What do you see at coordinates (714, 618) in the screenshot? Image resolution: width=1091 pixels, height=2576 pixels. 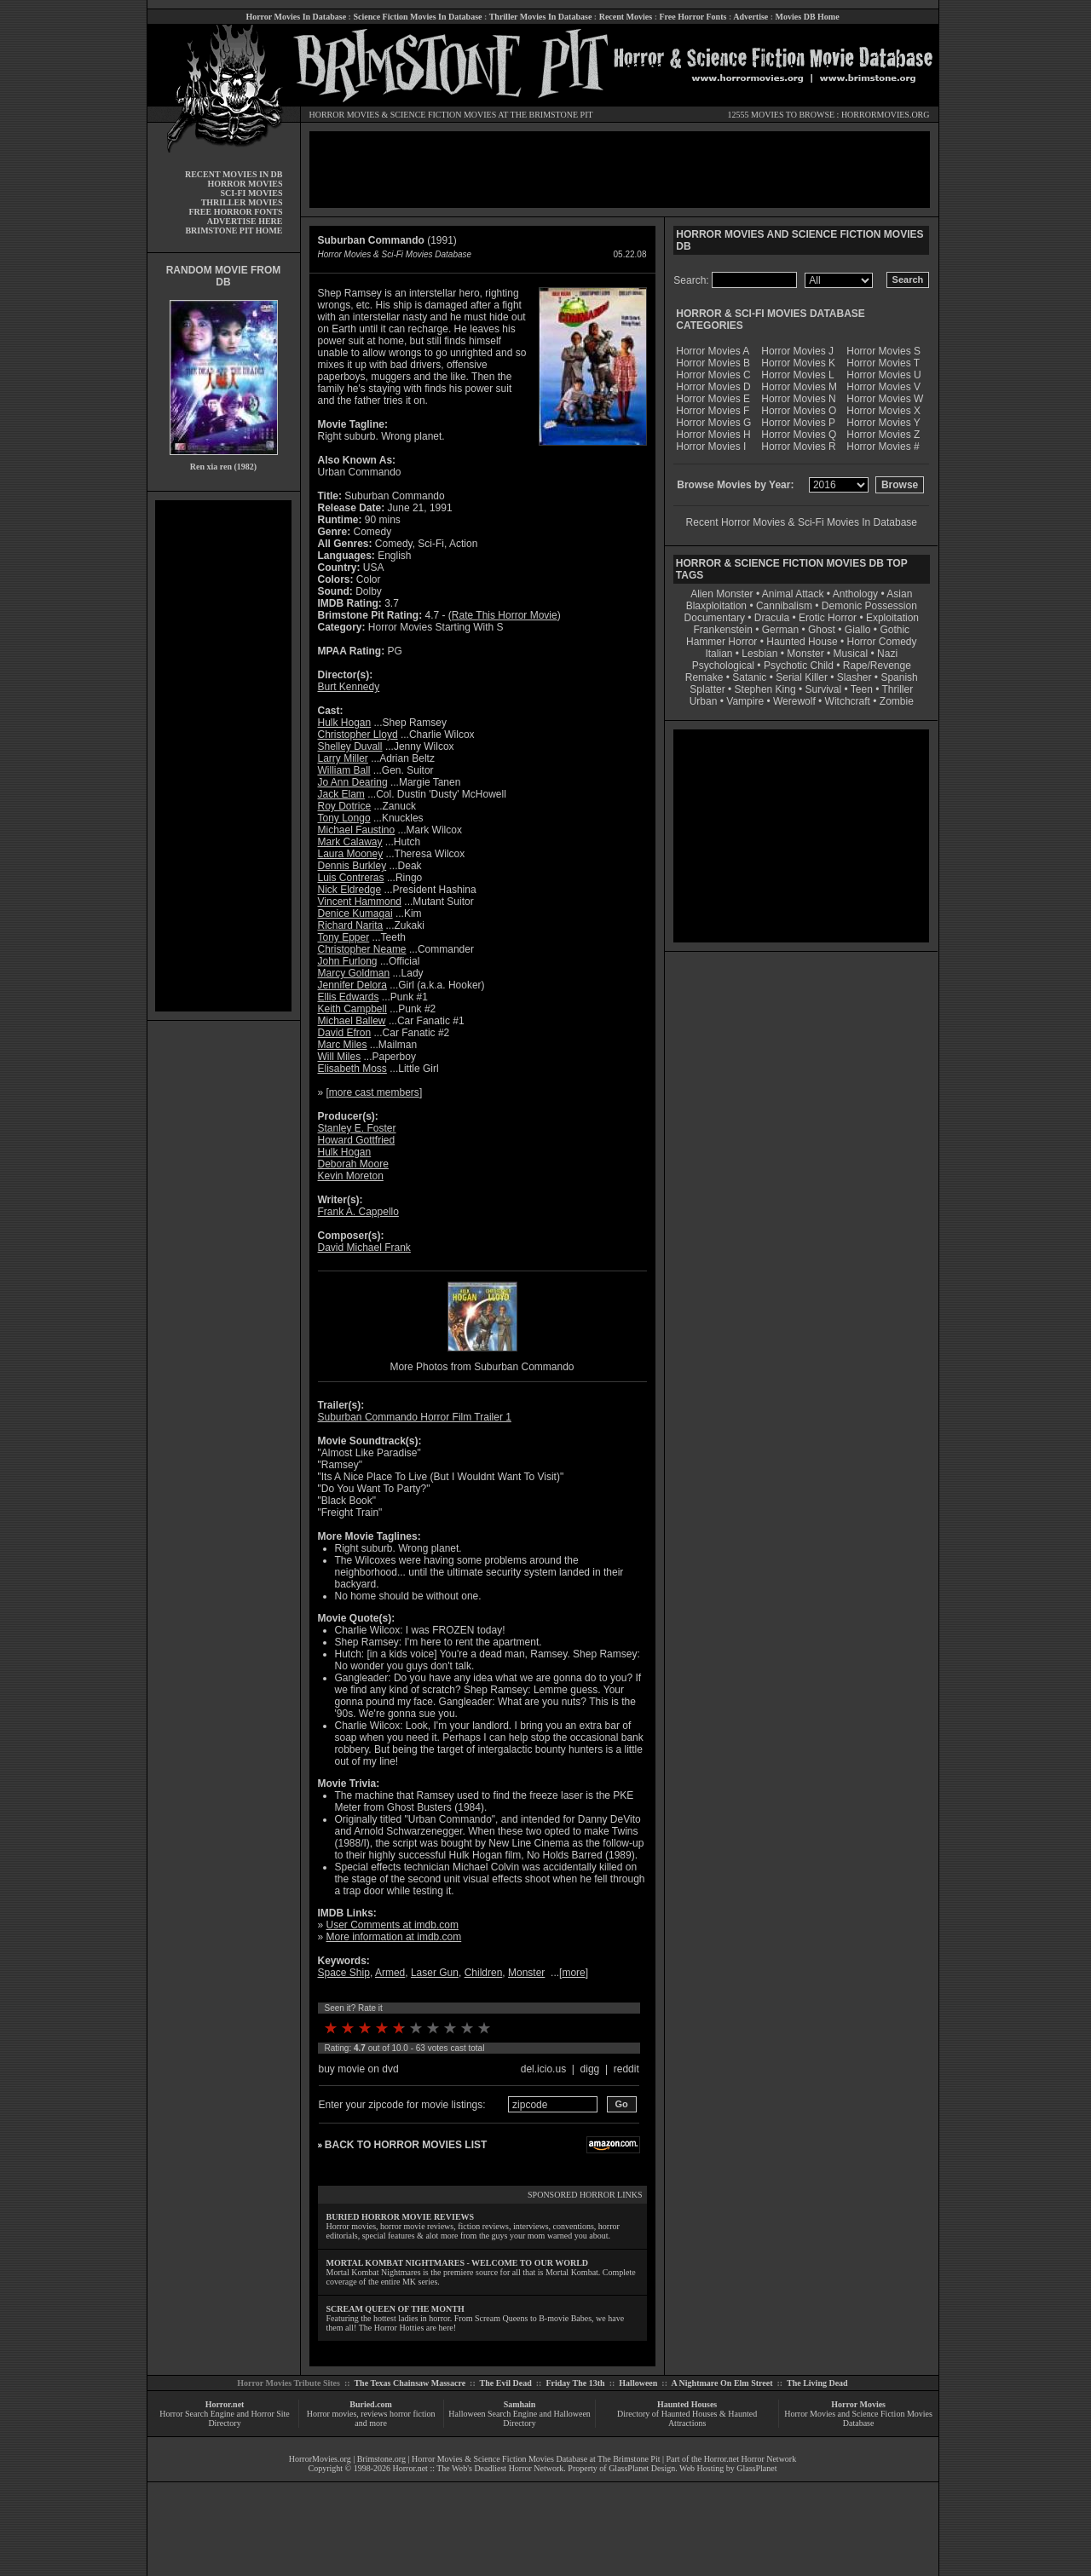 I see `Documentary` at bounding box center [714, 618].